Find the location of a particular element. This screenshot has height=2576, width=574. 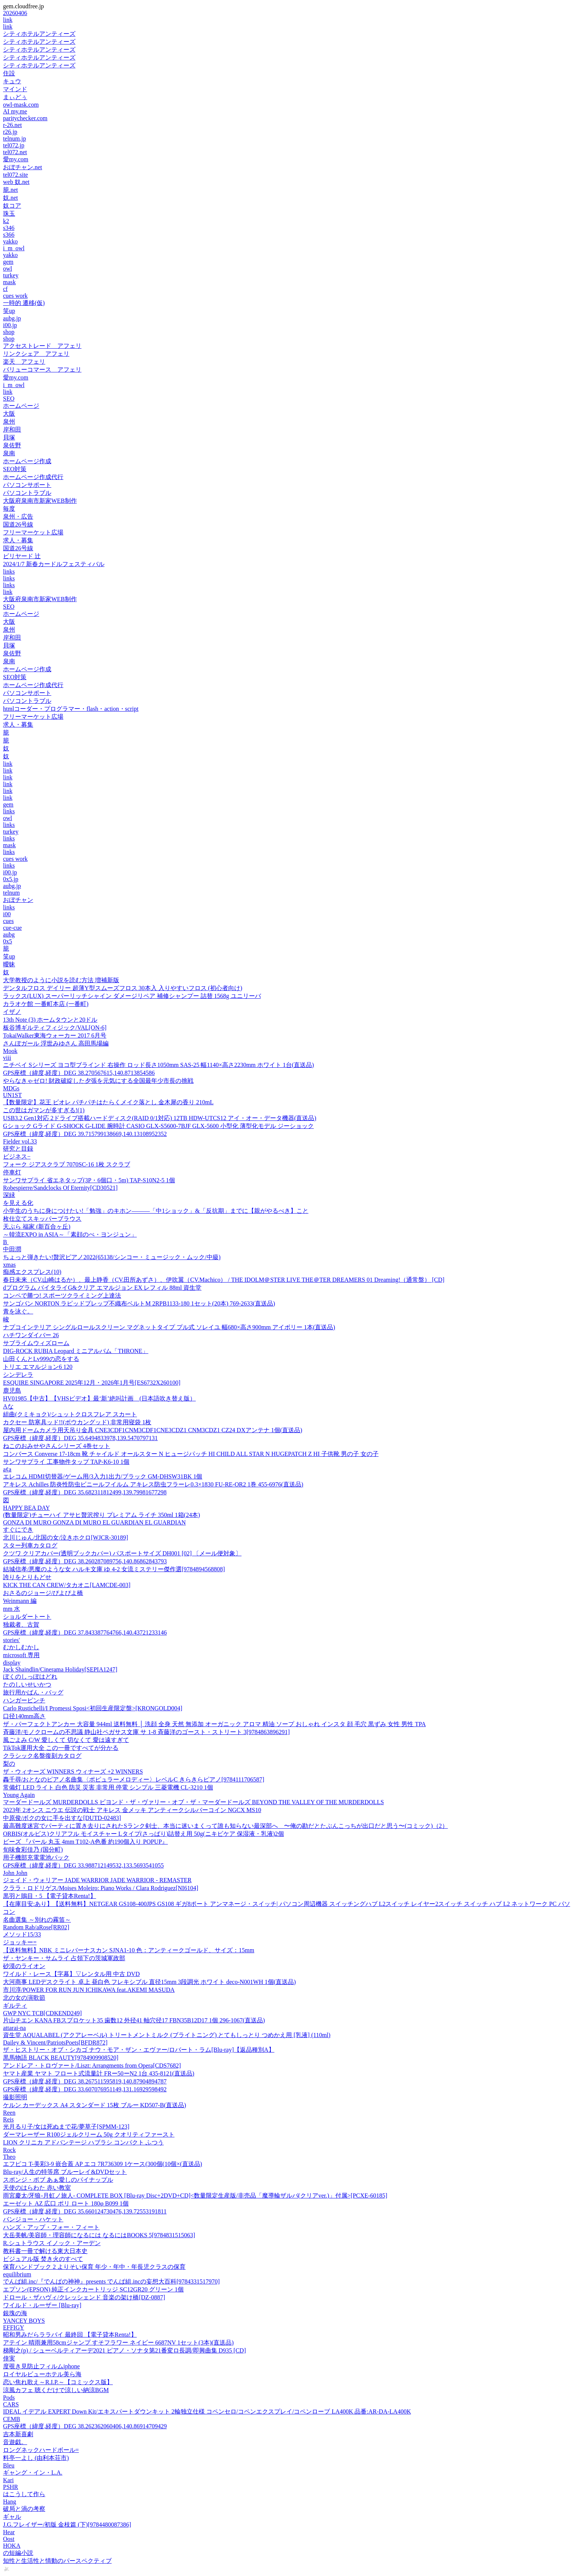

はこうして作ら is located at coordinates (24, 2494).